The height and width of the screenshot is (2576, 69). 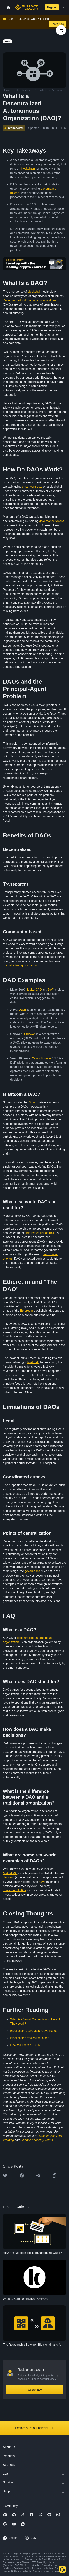 I want to click on Register, so click(x=52, y=7).